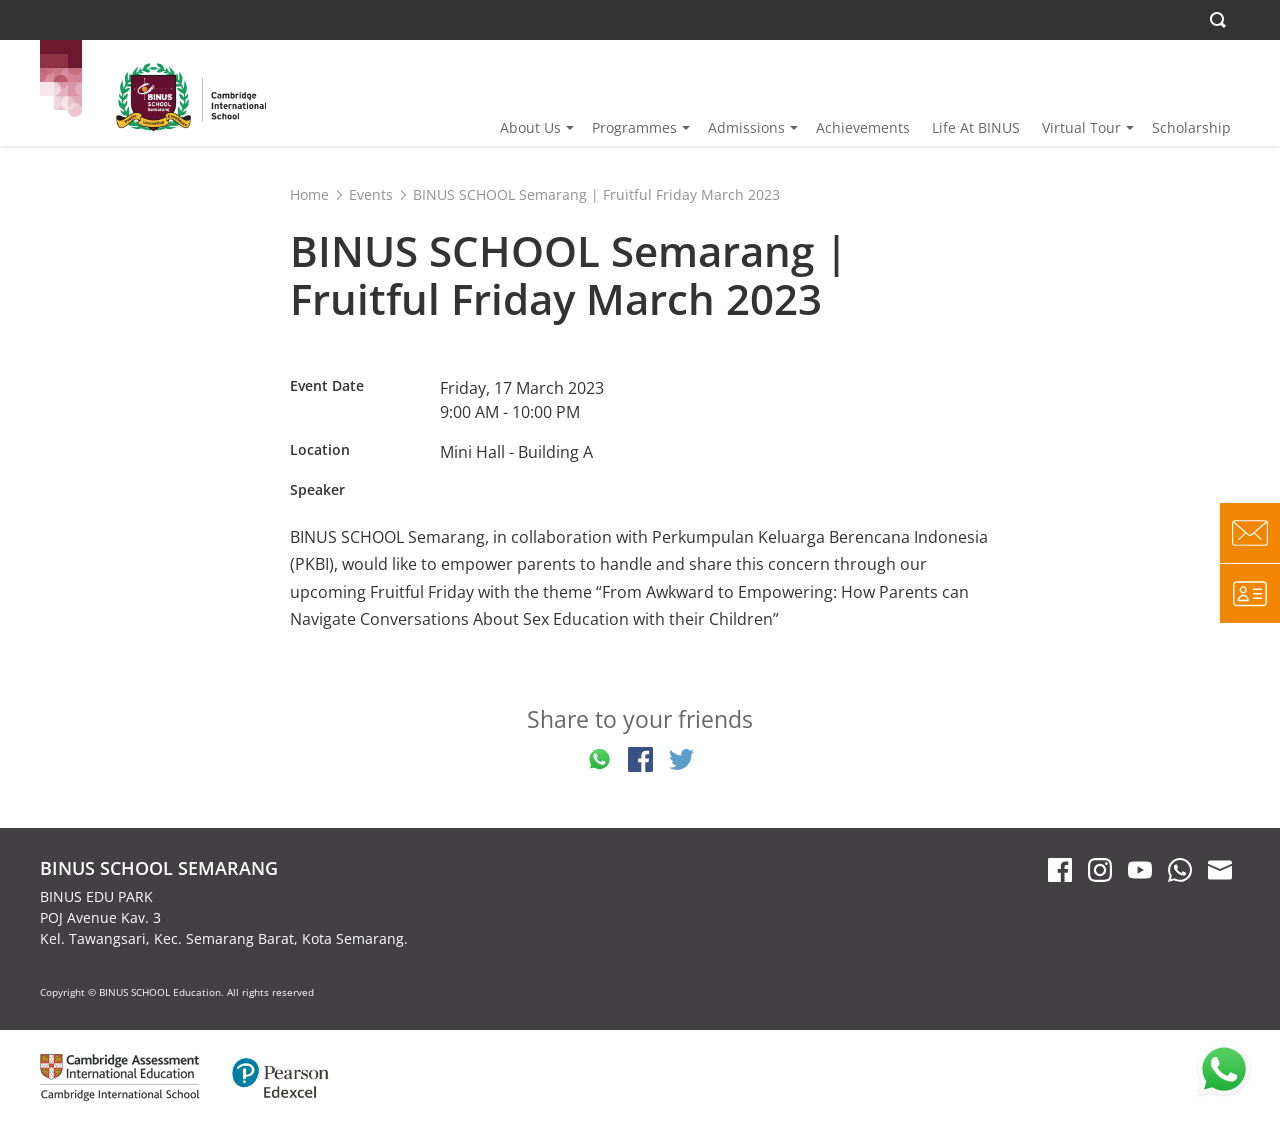 The image size is (1280, 1126). What do you see at coordinates (1081, 127) in the screenshot?
I see `Virtual Tour` at bounding box center [1081, 127].